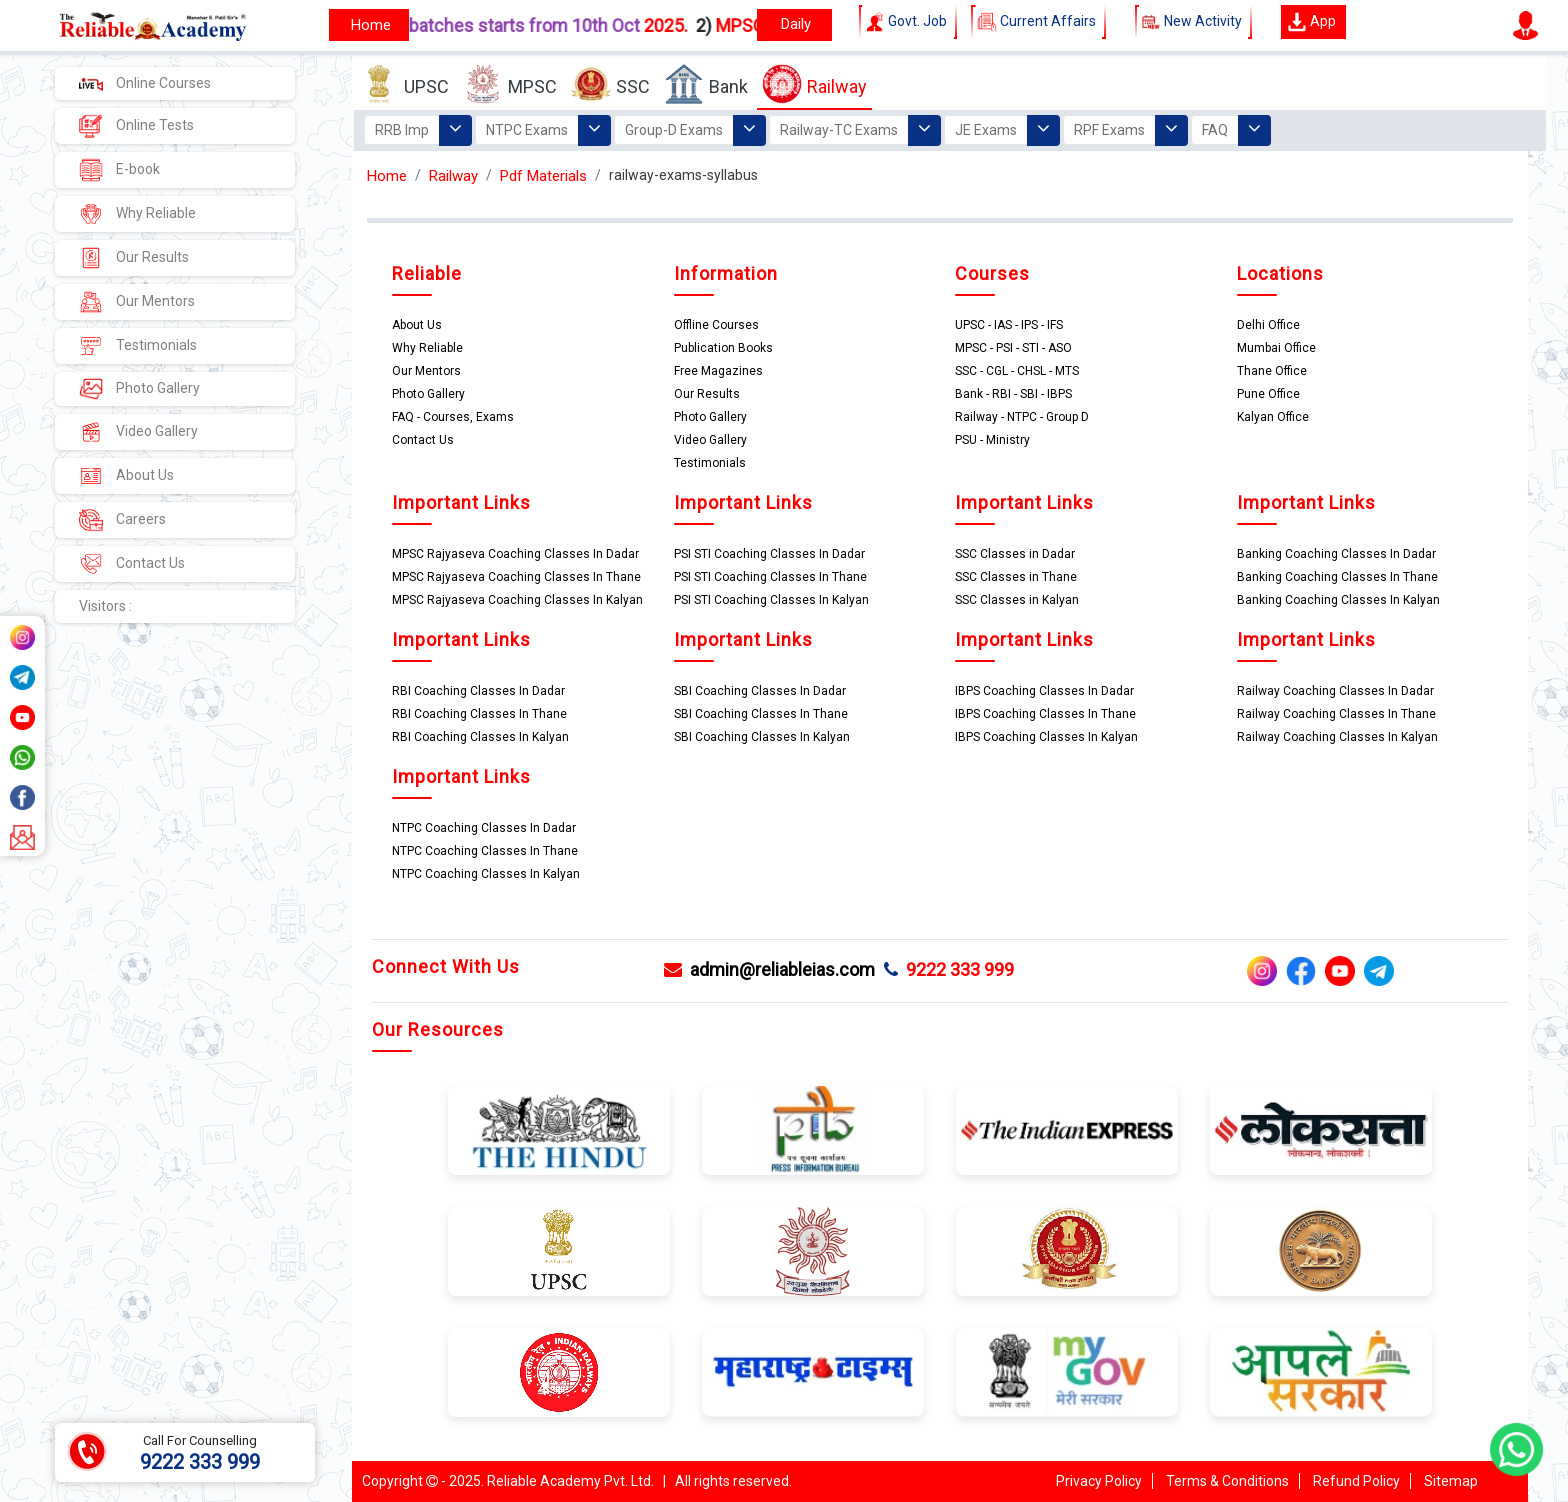 Image resolution: width=1568 pixels, height=1502 pixels. Describe the element at coordinates (1227, 1481) in the screenshot. I see `Terms & Conditions` at that location.